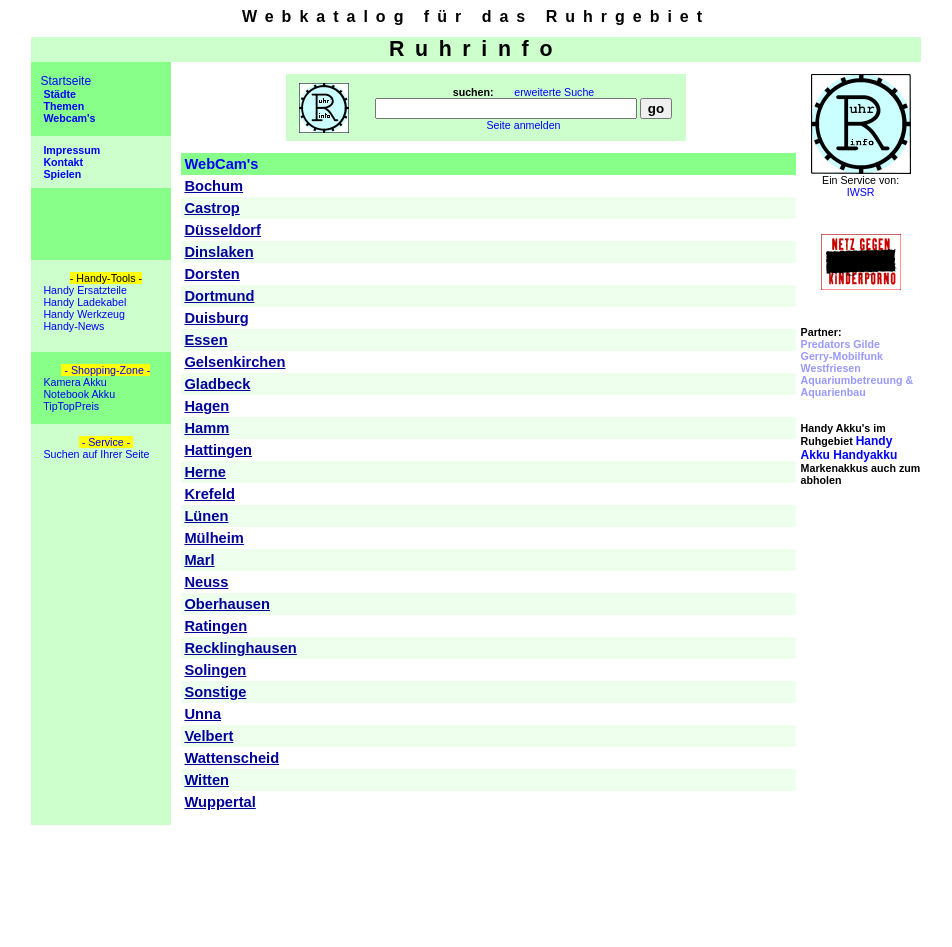 This screenshot has width=952, height=947. Describe the element at coordinates (861, 630) in the screenshot. I see `[Advertisement]` at that location.